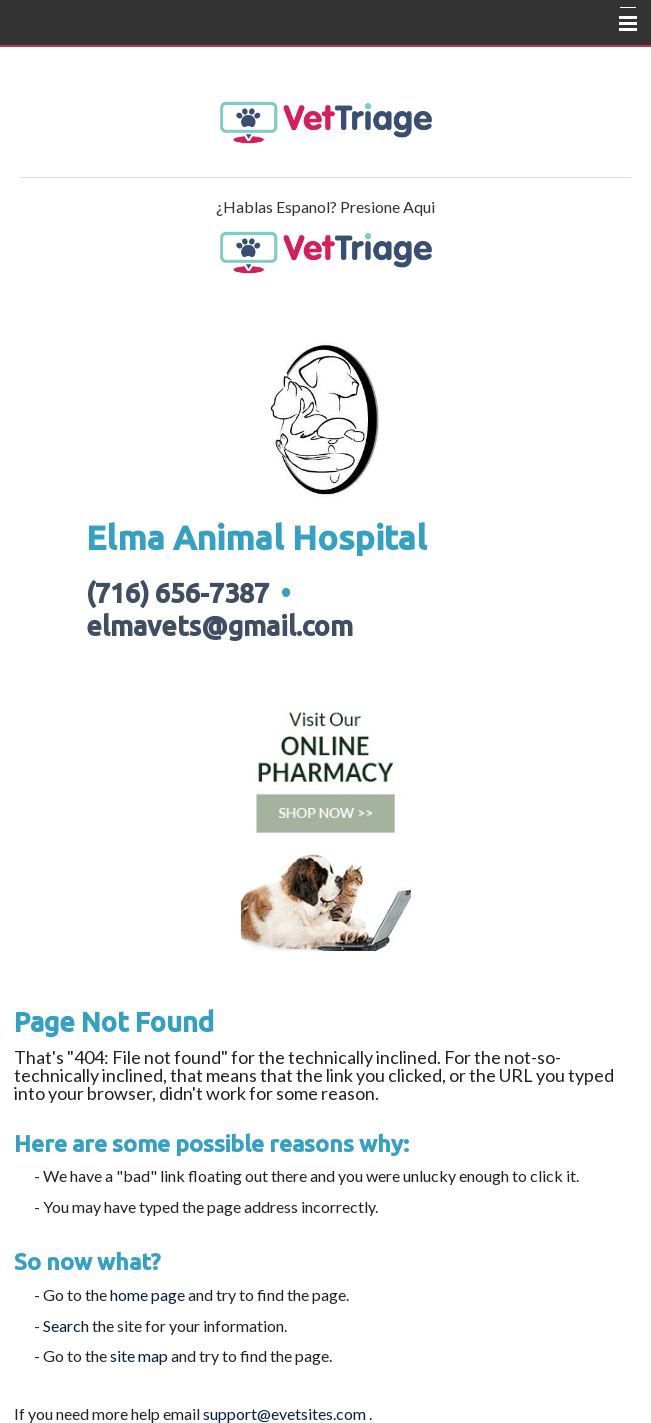  What do you see at coordinates (66, 1325) in the screenshot?
I see `Search` at bounding box center [66, 1325].